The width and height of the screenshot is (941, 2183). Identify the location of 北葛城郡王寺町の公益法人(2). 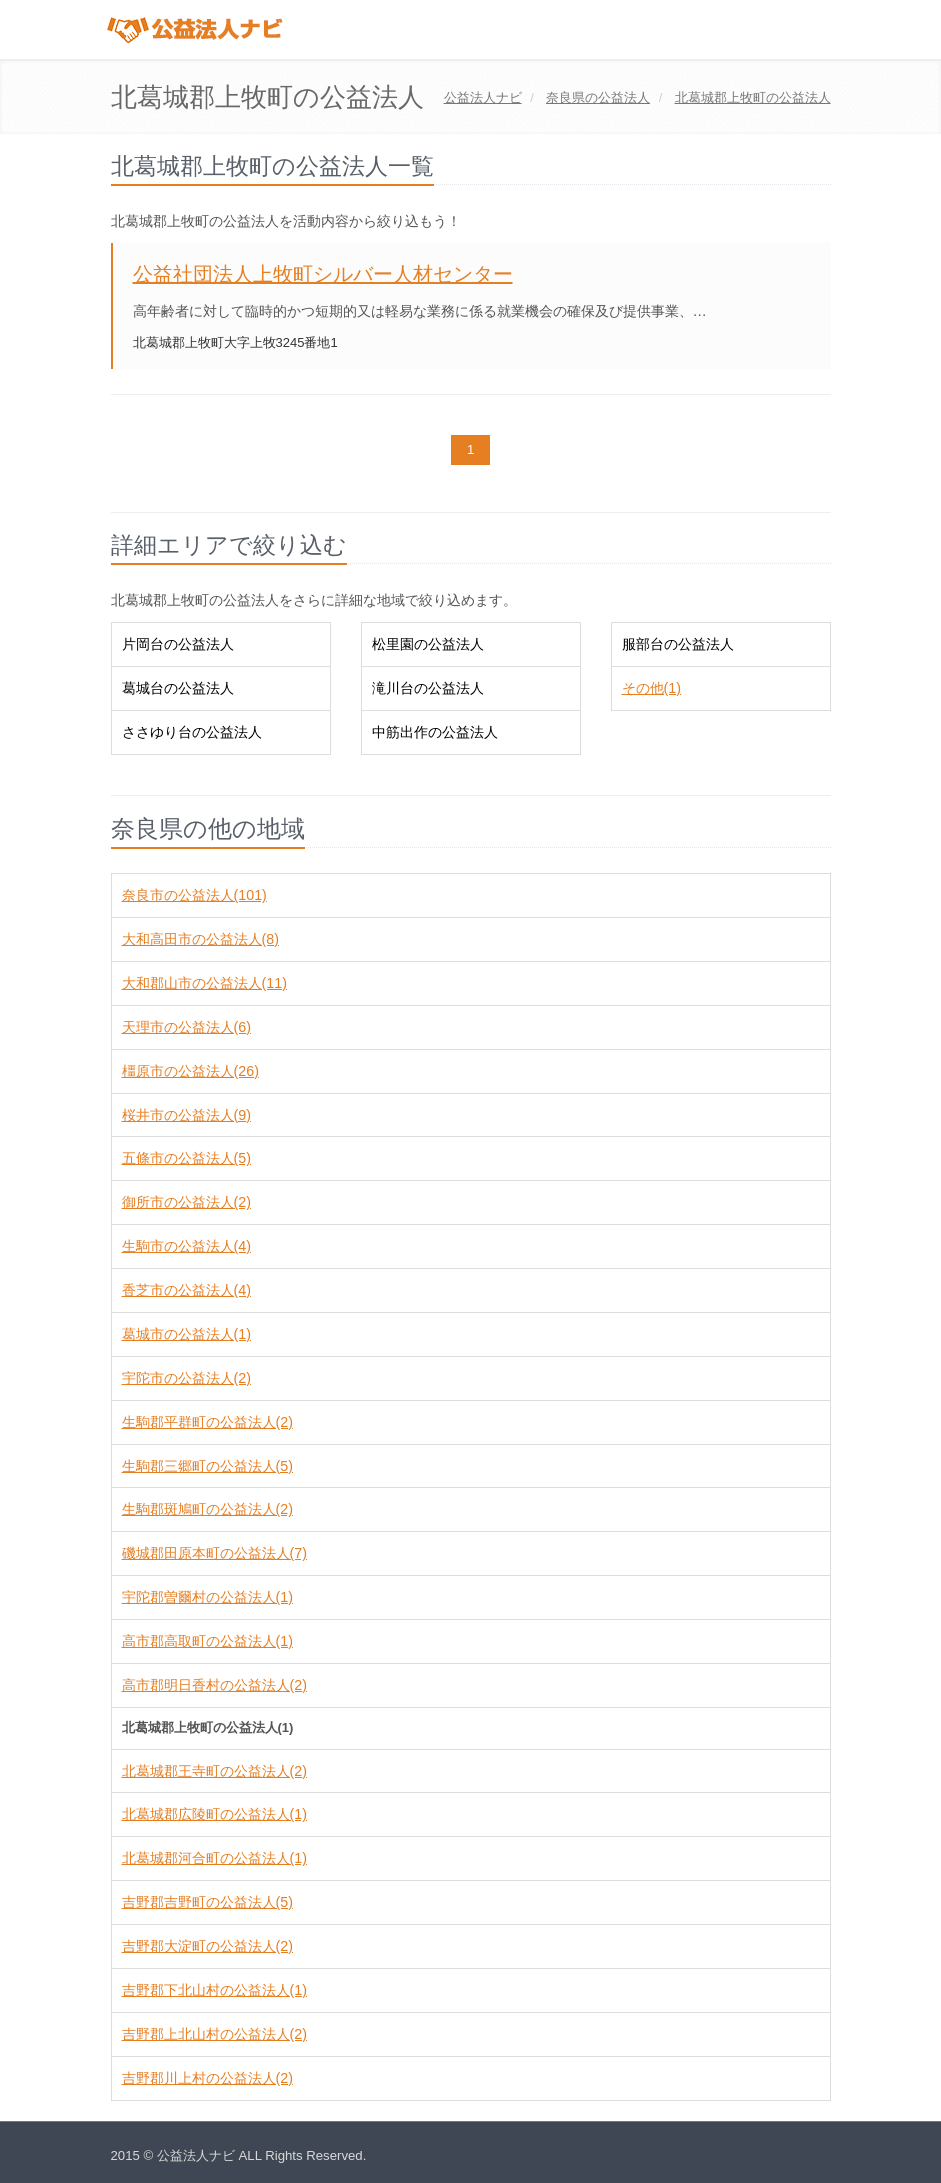
(214, 1771).